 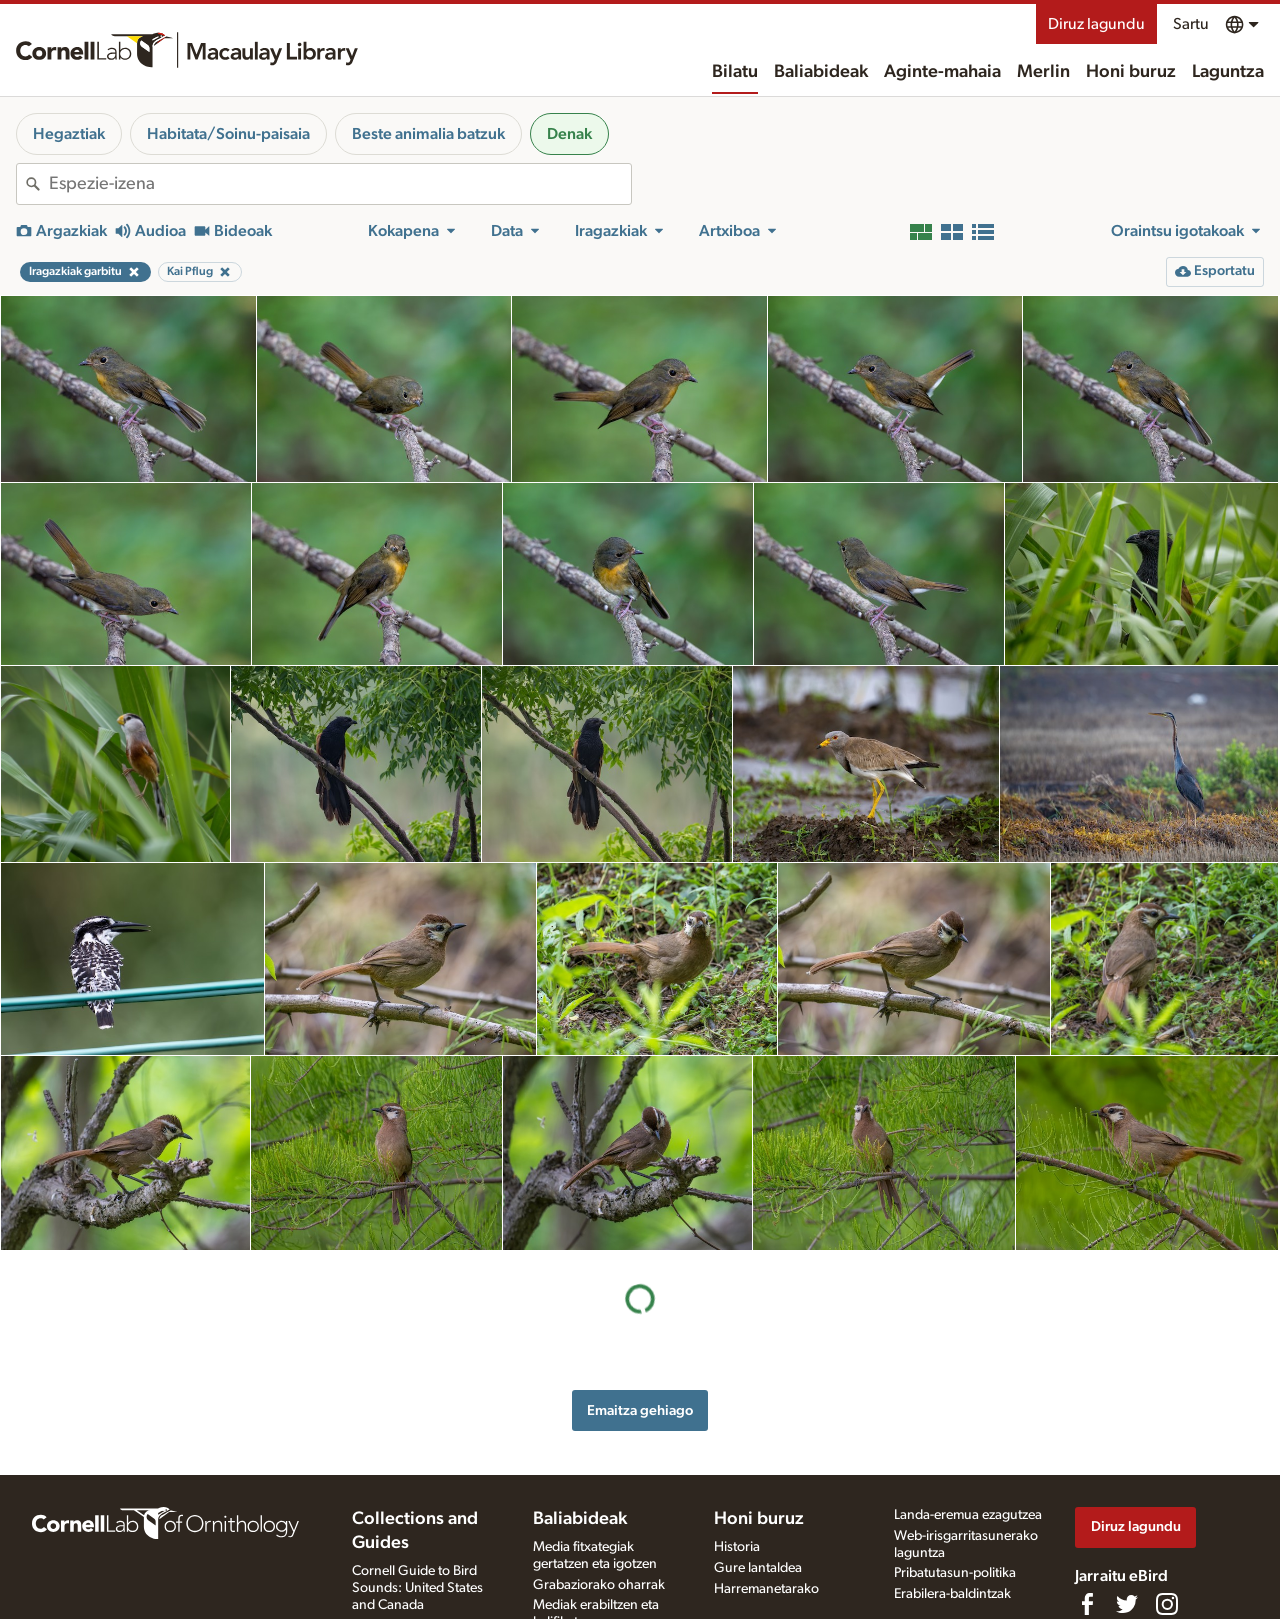 What do you see at coordinates (228, 134) in the screenshot?
I see `Habitata/Soinu-paisaia` at bounding box center [228, 134].